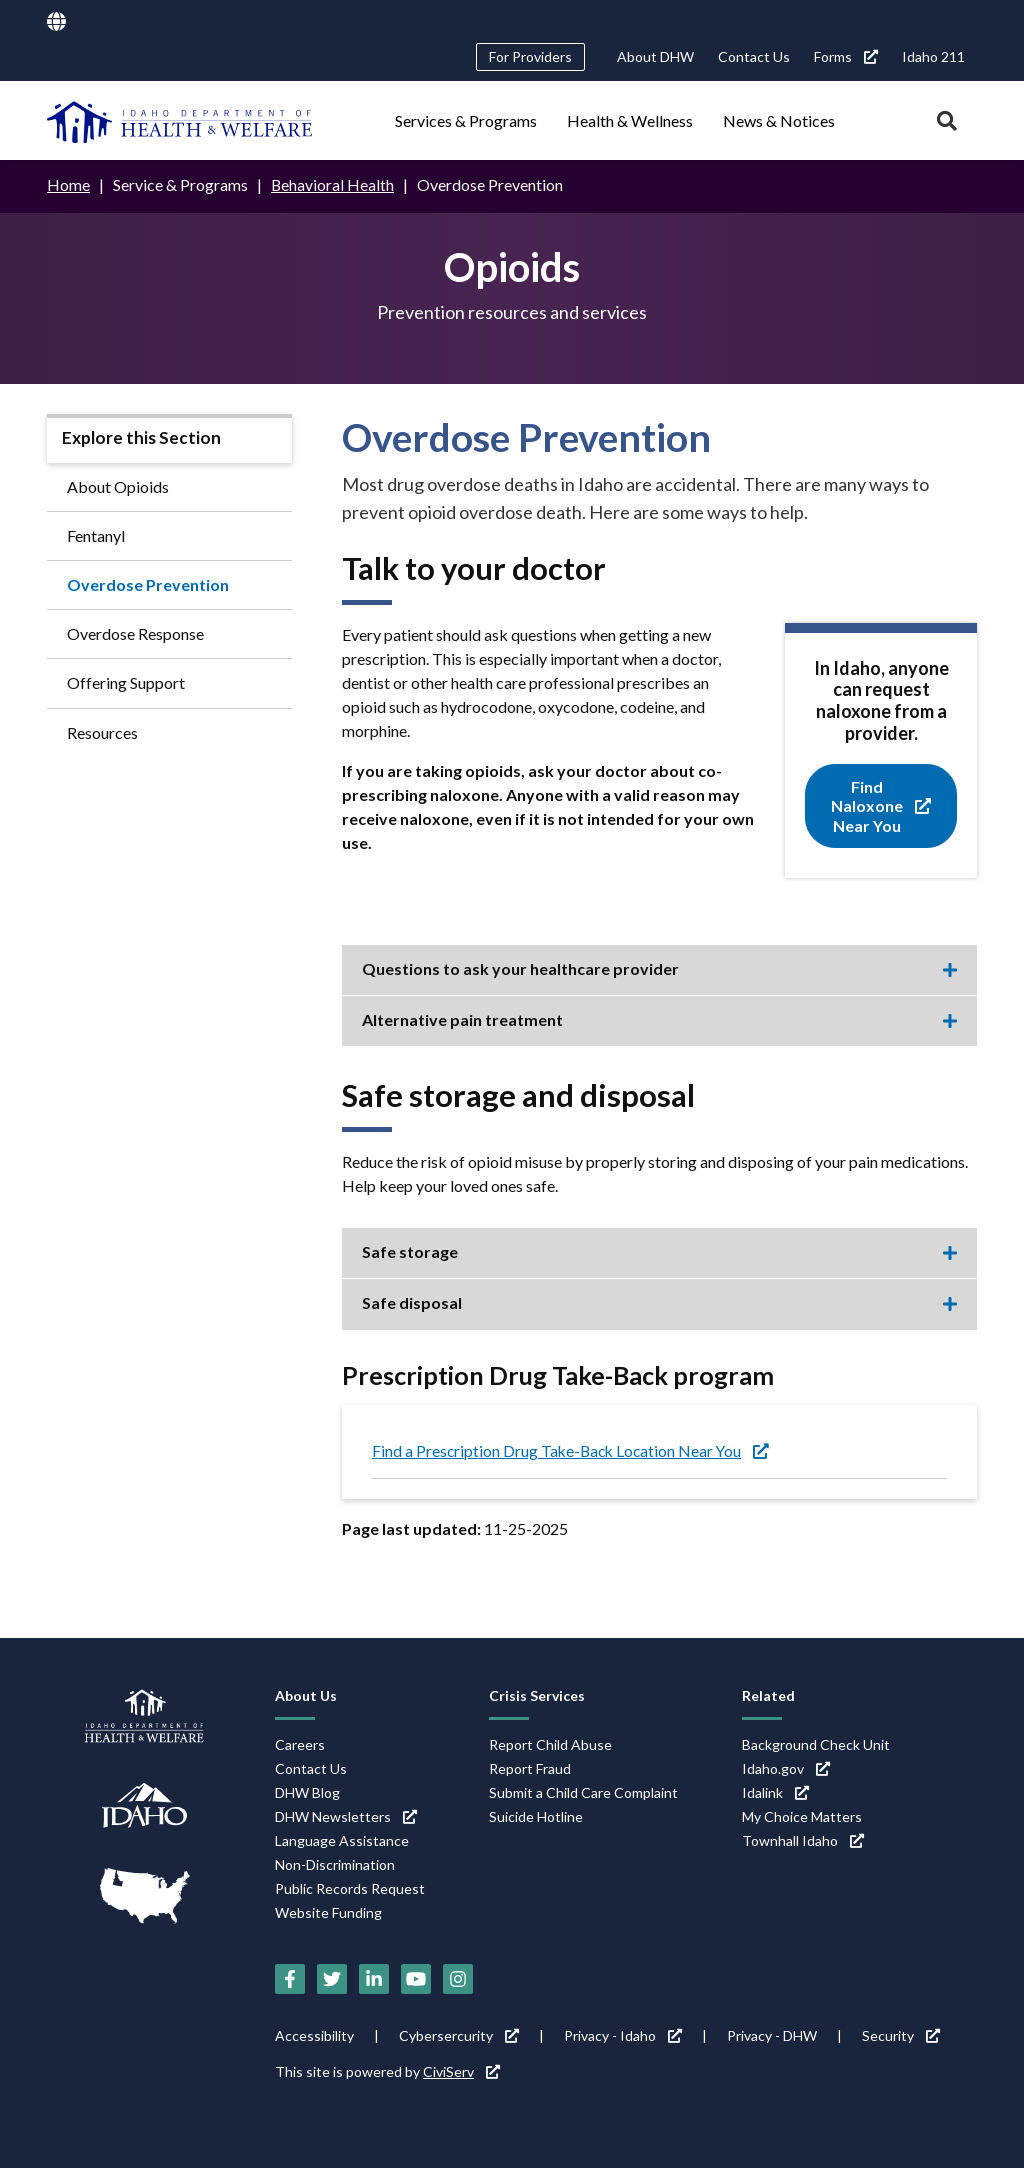 Image resolution: width=1024 pixels, height=2168 pixels. Describe the element at coordinates (374, 1979) in the screenshot. I see `[LinkedIn (link is external)]` at that location.